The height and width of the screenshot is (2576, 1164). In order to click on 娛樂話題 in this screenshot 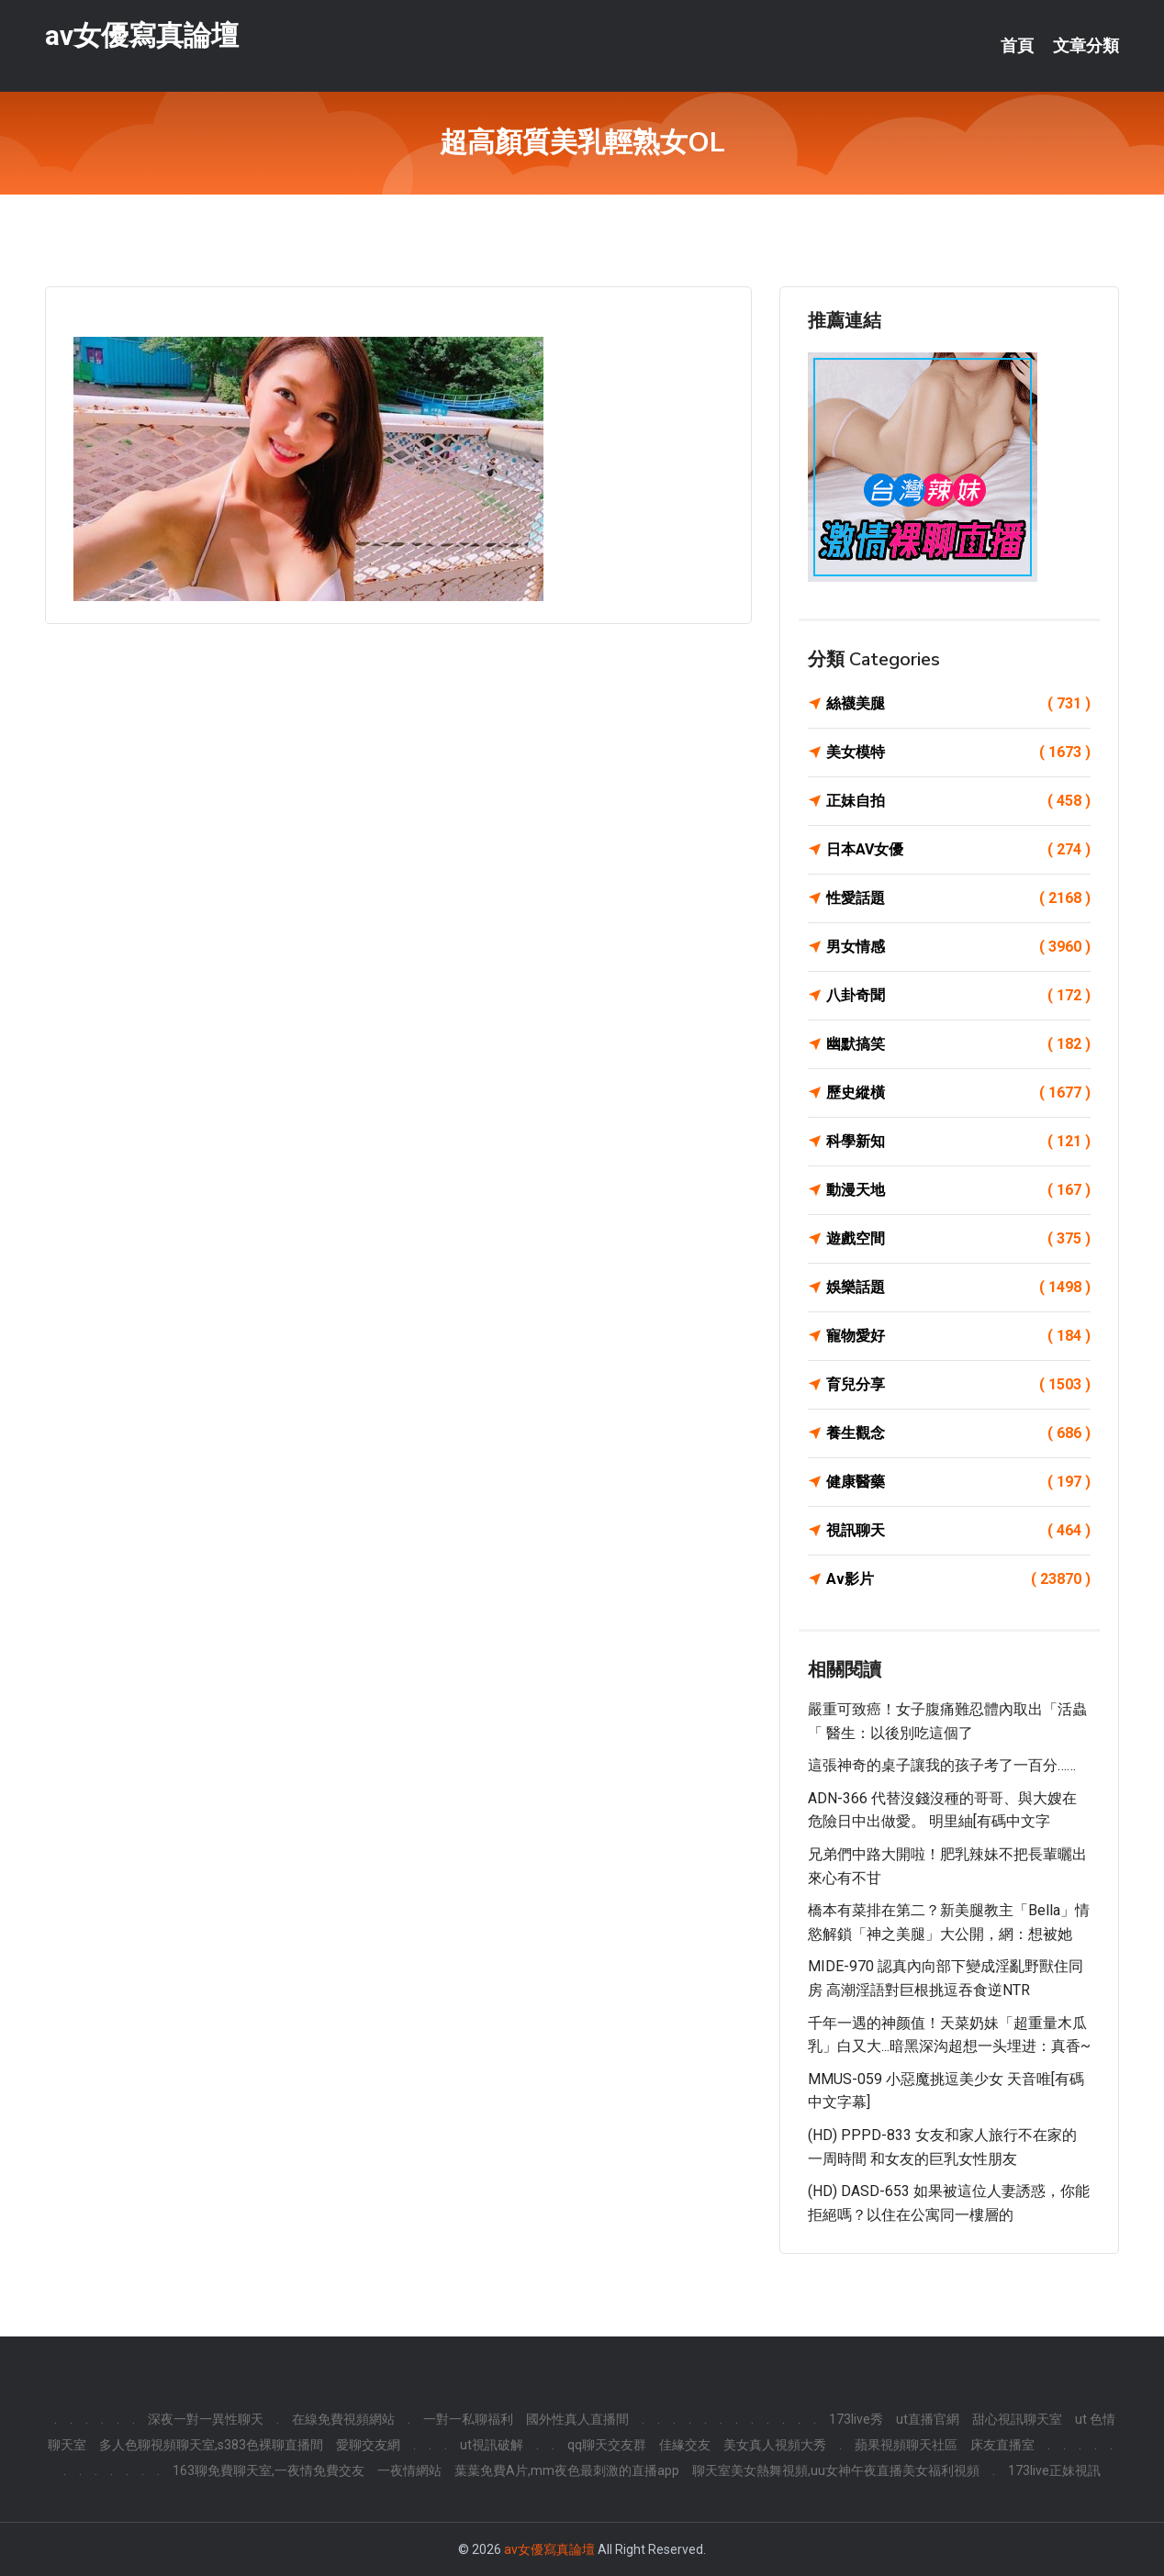, I will do `click(958, 1287)`.